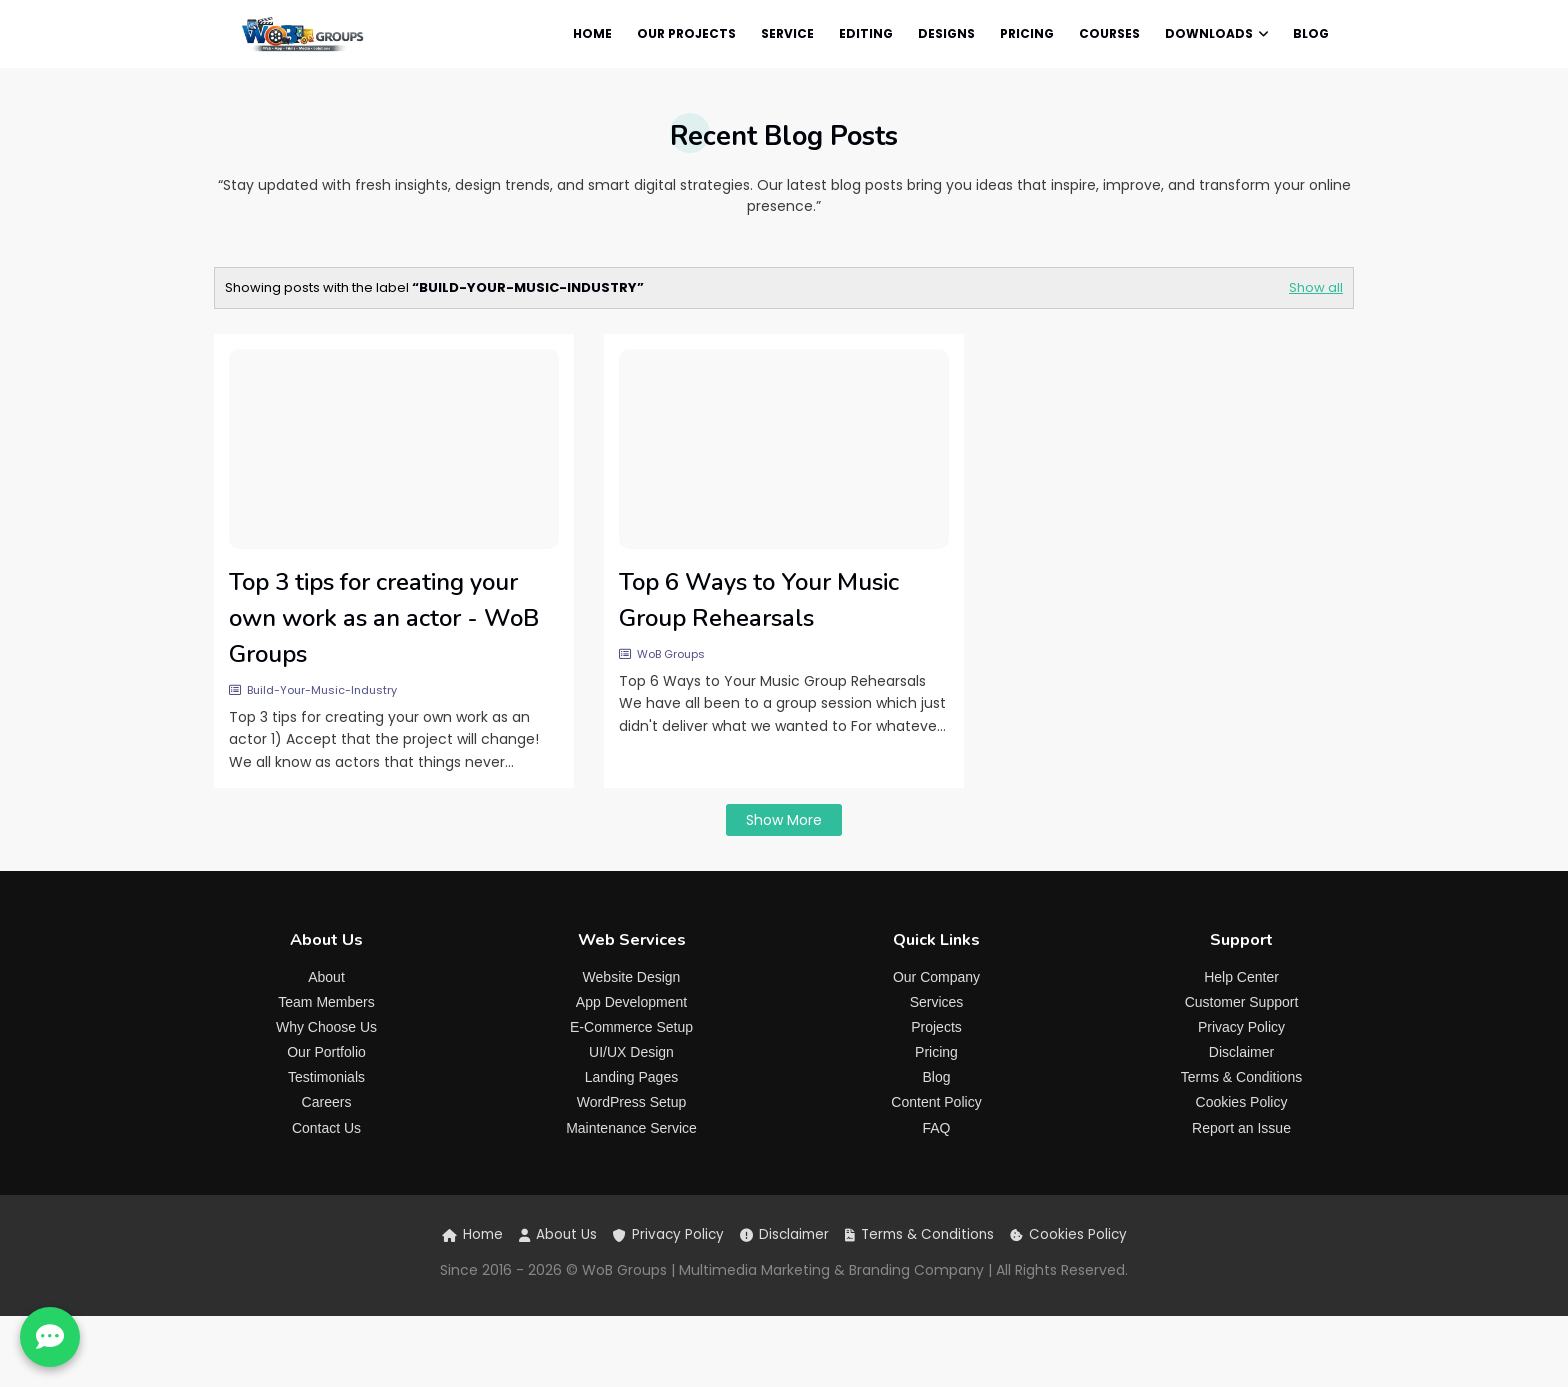 This screenshot has width=1568, height=1387. Describe the element at coordinates (1242, 1102) in the screenshot. I see `Cookies Policy` at that location.